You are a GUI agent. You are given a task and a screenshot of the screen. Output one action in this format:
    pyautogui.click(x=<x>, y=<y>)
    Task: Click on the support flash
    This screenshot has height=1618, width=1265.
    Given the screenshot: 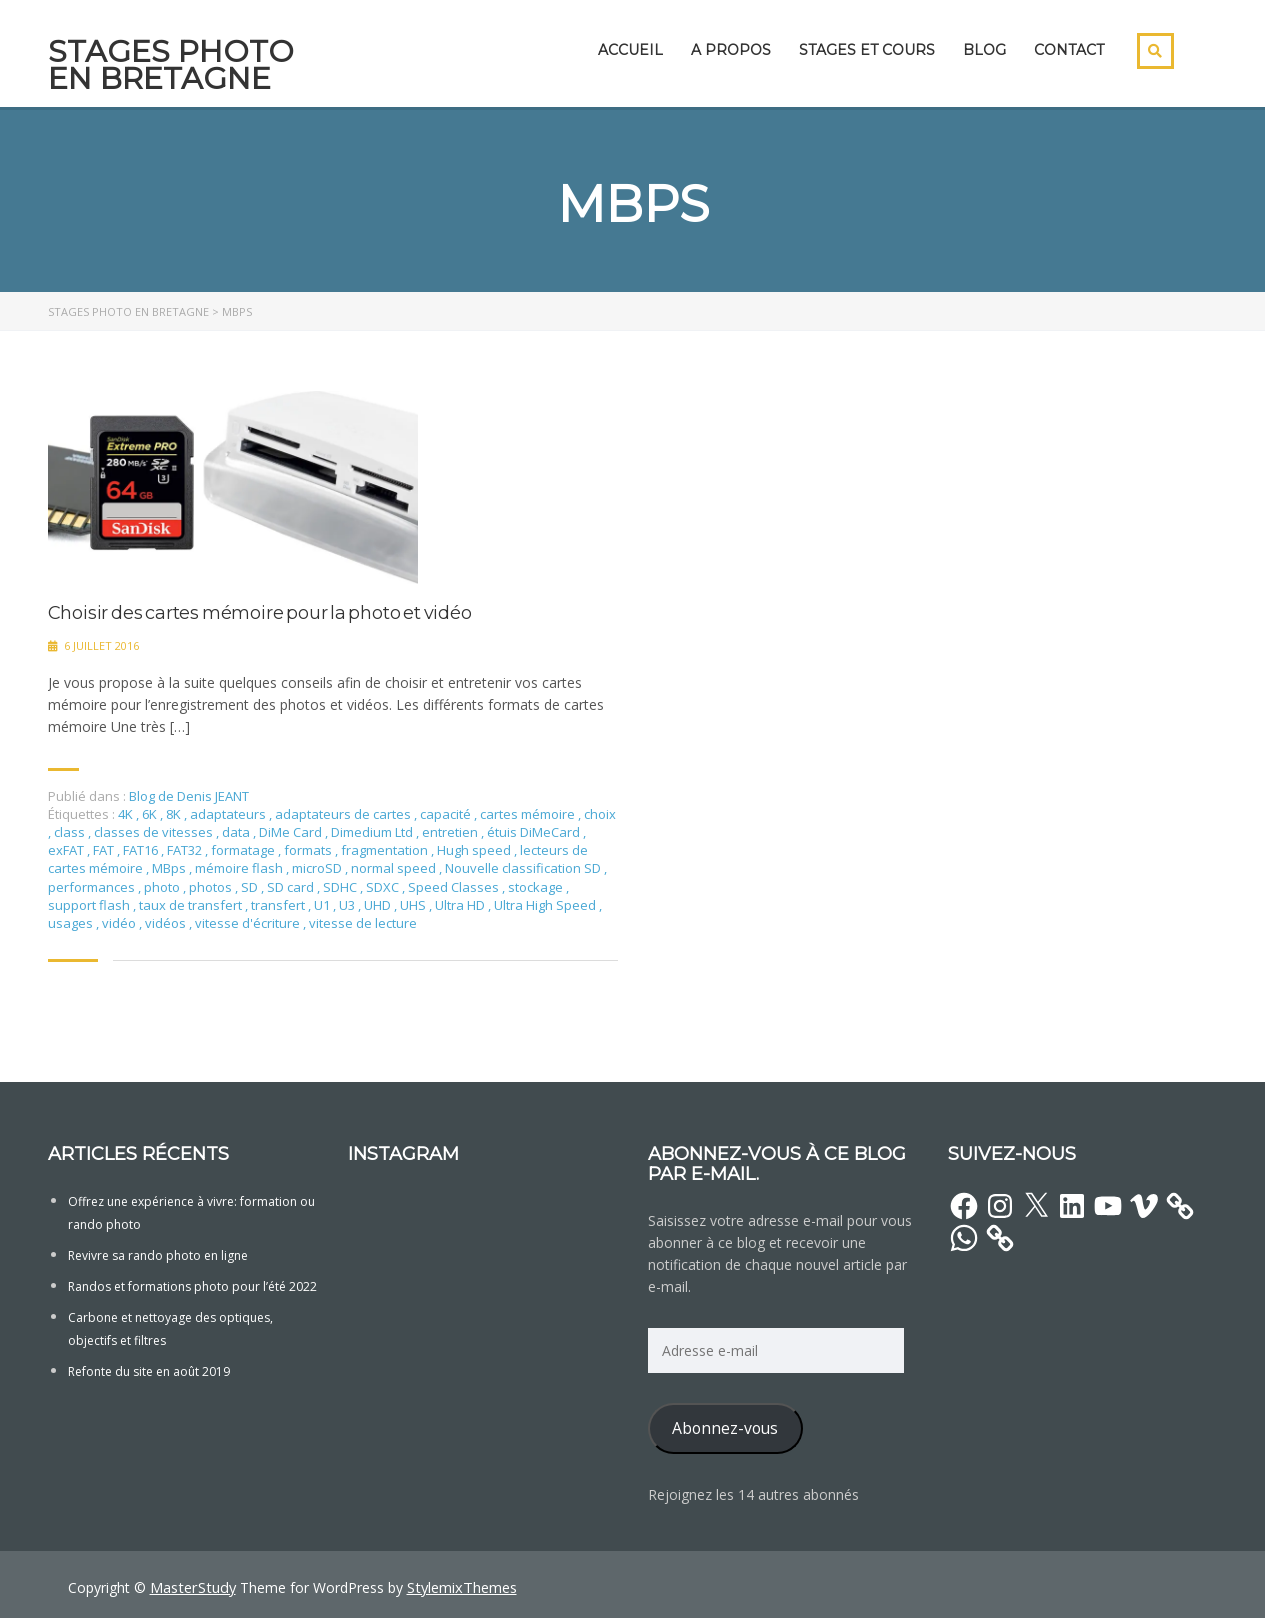 What is the action you would take?
    pyautogui.click(x=90, y=905)
    